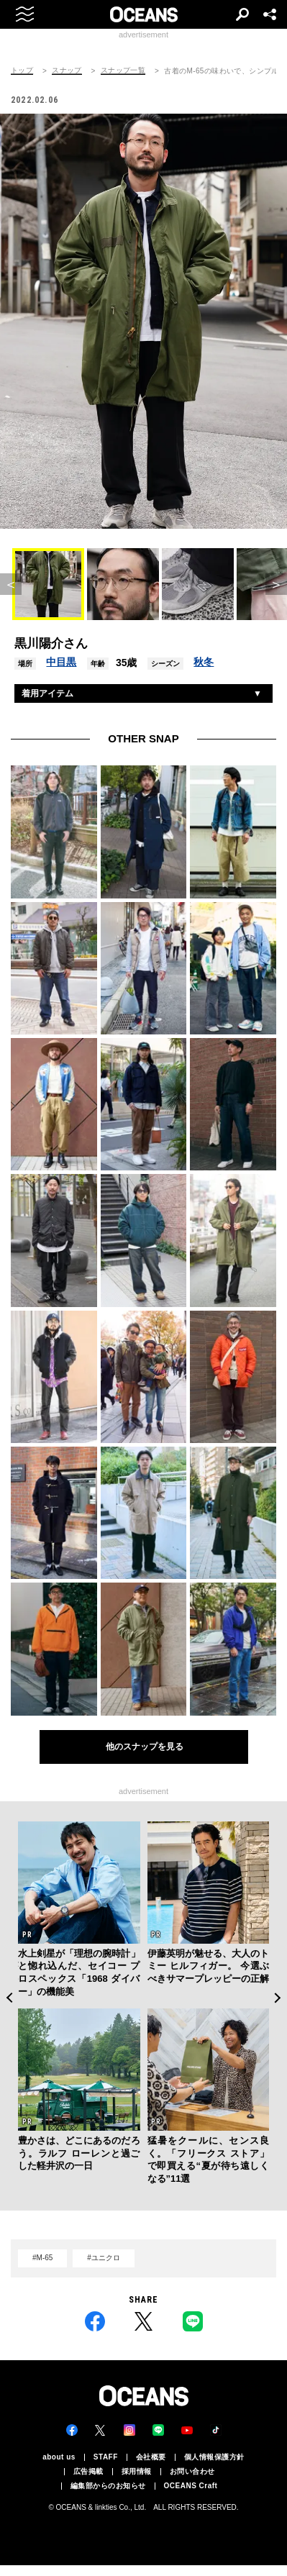 The width and height of the screenshot is (287, 2576). Describe the element at coordinates (203, 662) in the screenshot. I see `秋冬` at that location.